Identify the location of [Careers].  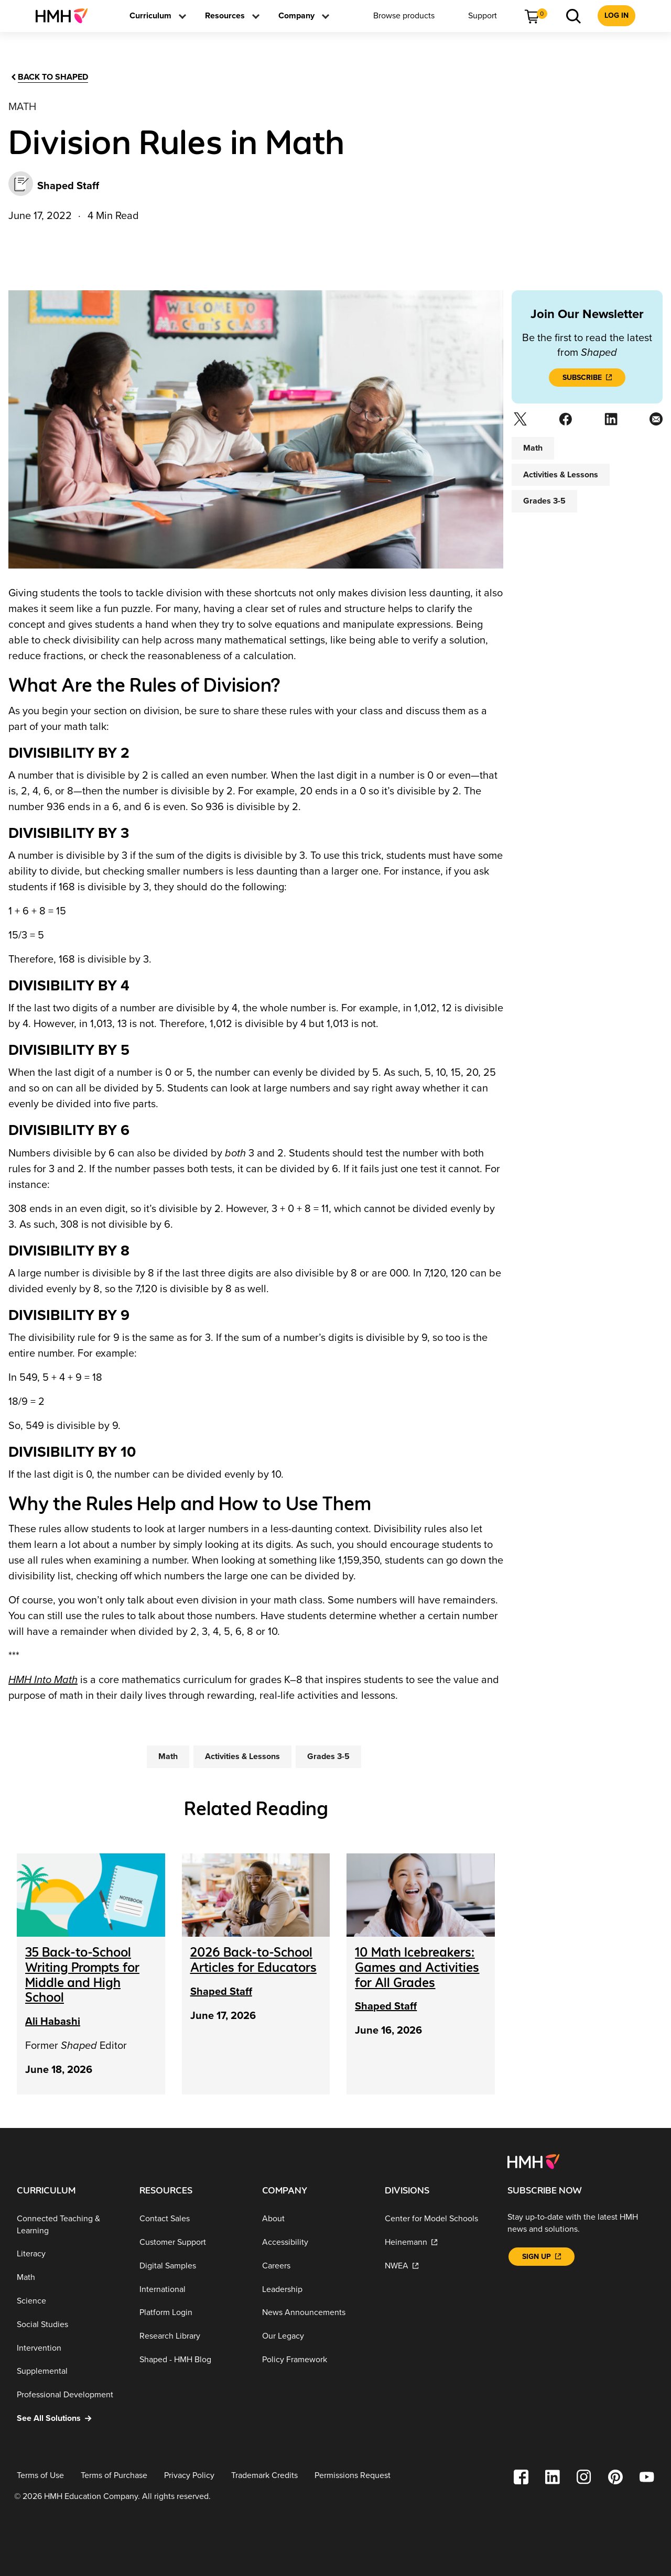
(315, 2266).